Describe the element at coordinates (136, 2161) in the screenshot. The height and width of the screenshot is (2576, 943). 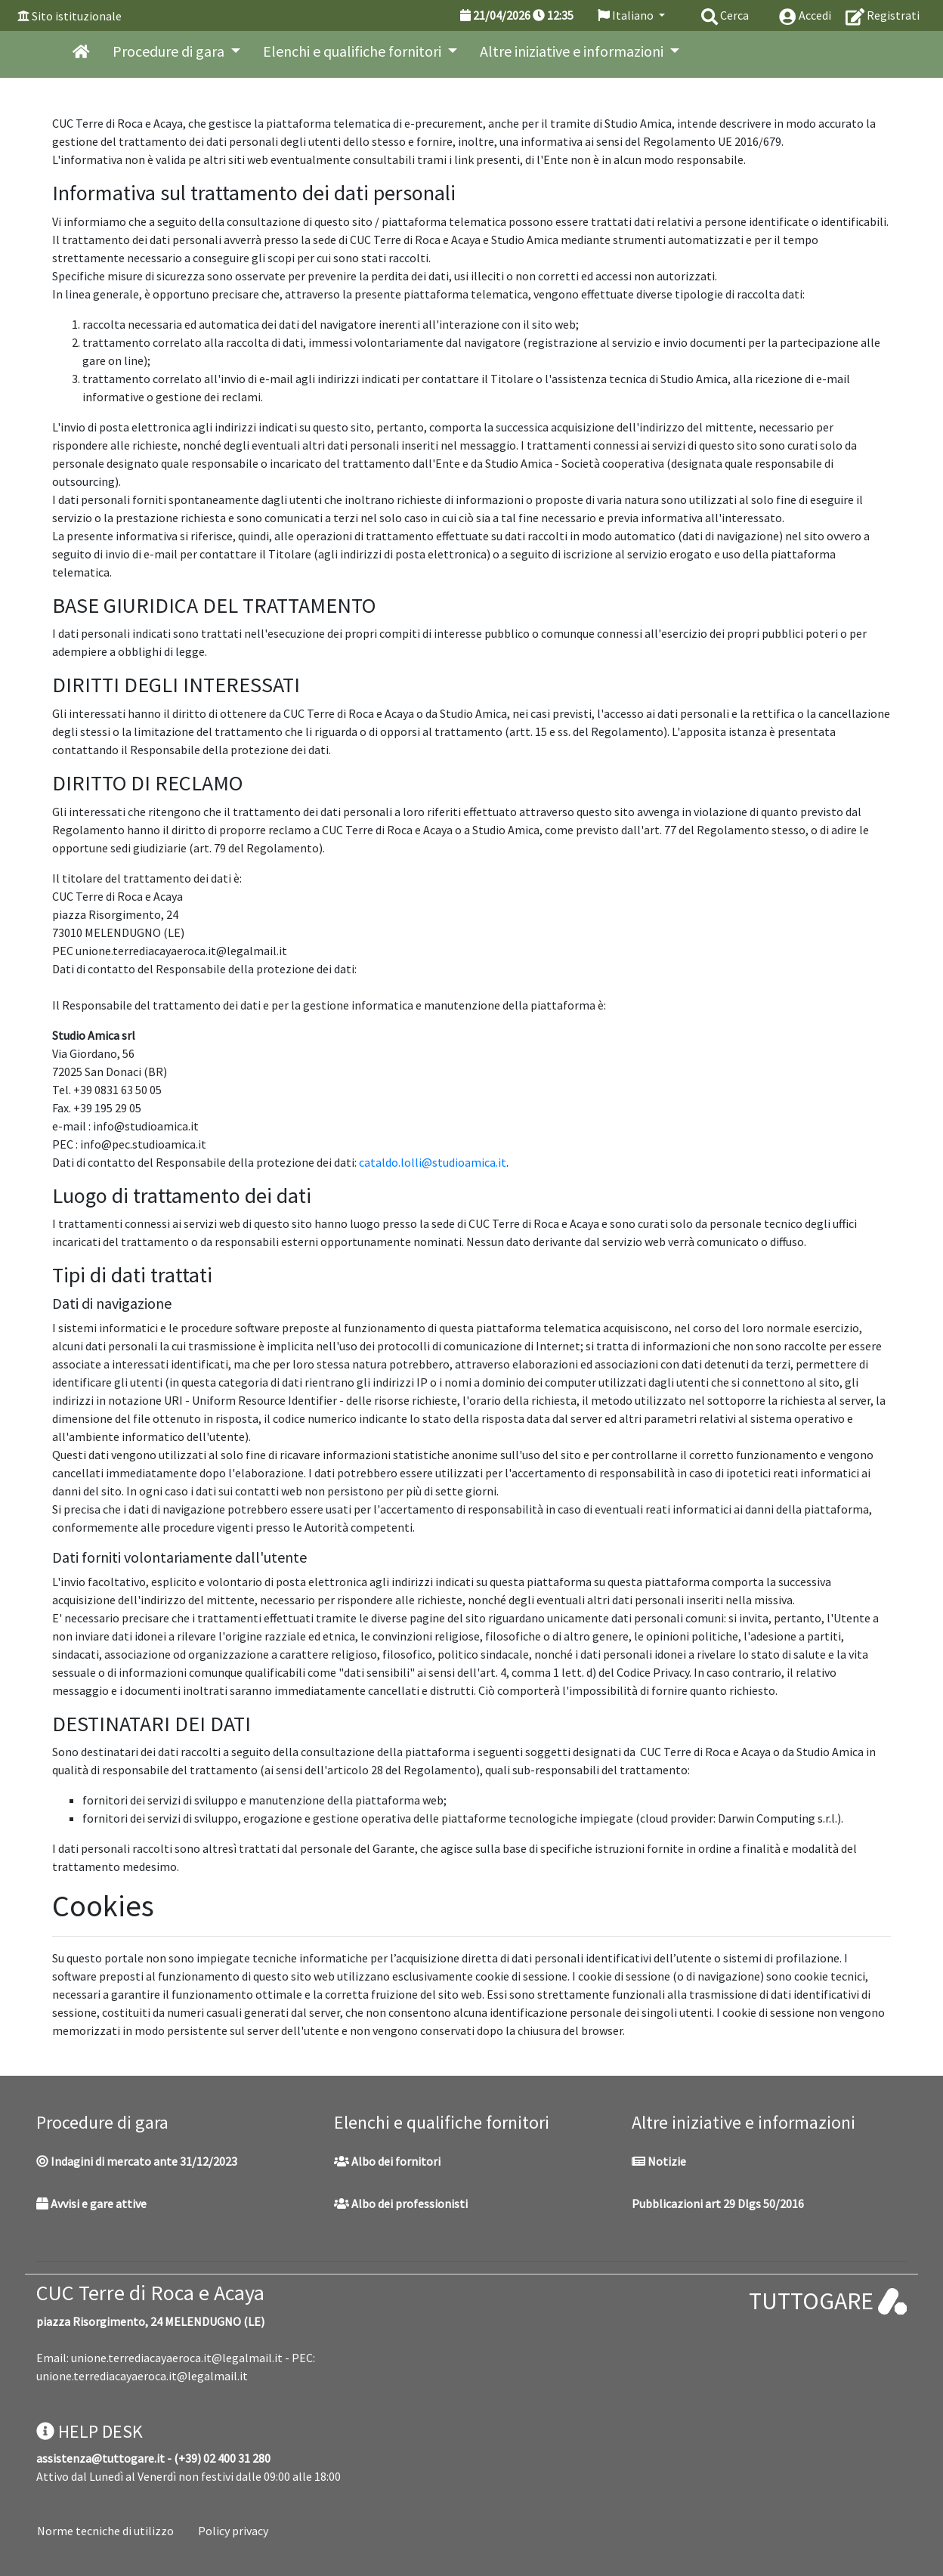
I see `Indagini di mercato ante 31/12/2023` at that location.